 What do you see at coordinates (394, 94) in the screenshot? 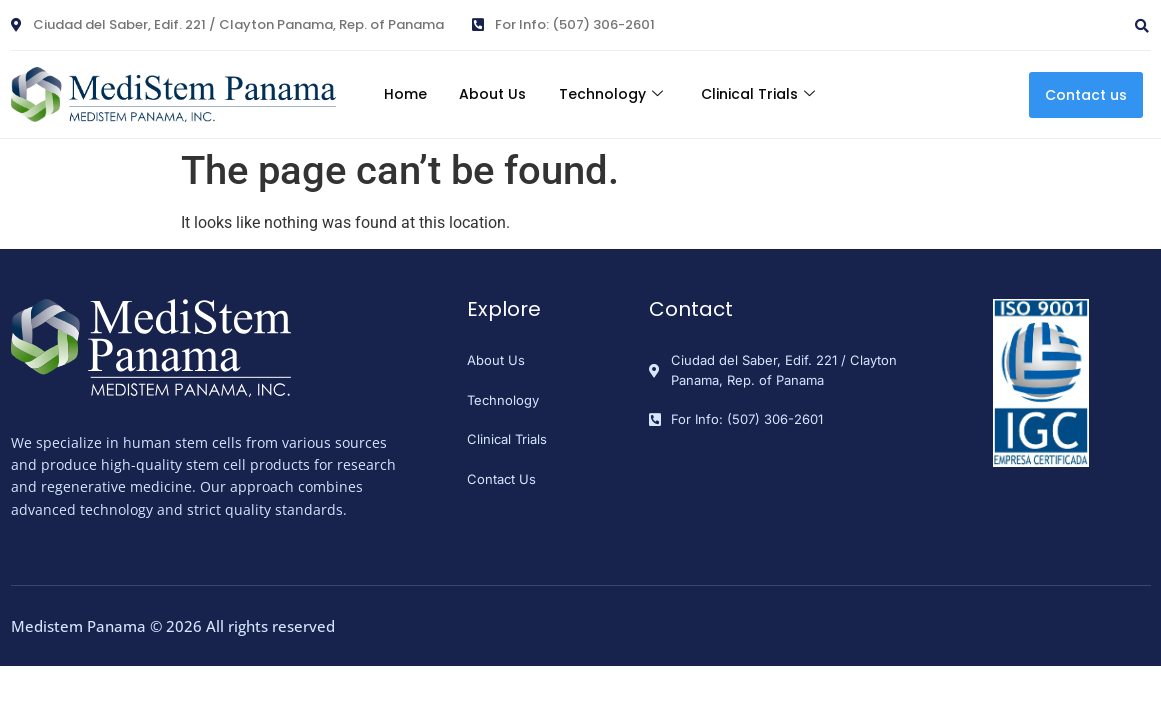
I see `Home` at bounding box center [394, 94].